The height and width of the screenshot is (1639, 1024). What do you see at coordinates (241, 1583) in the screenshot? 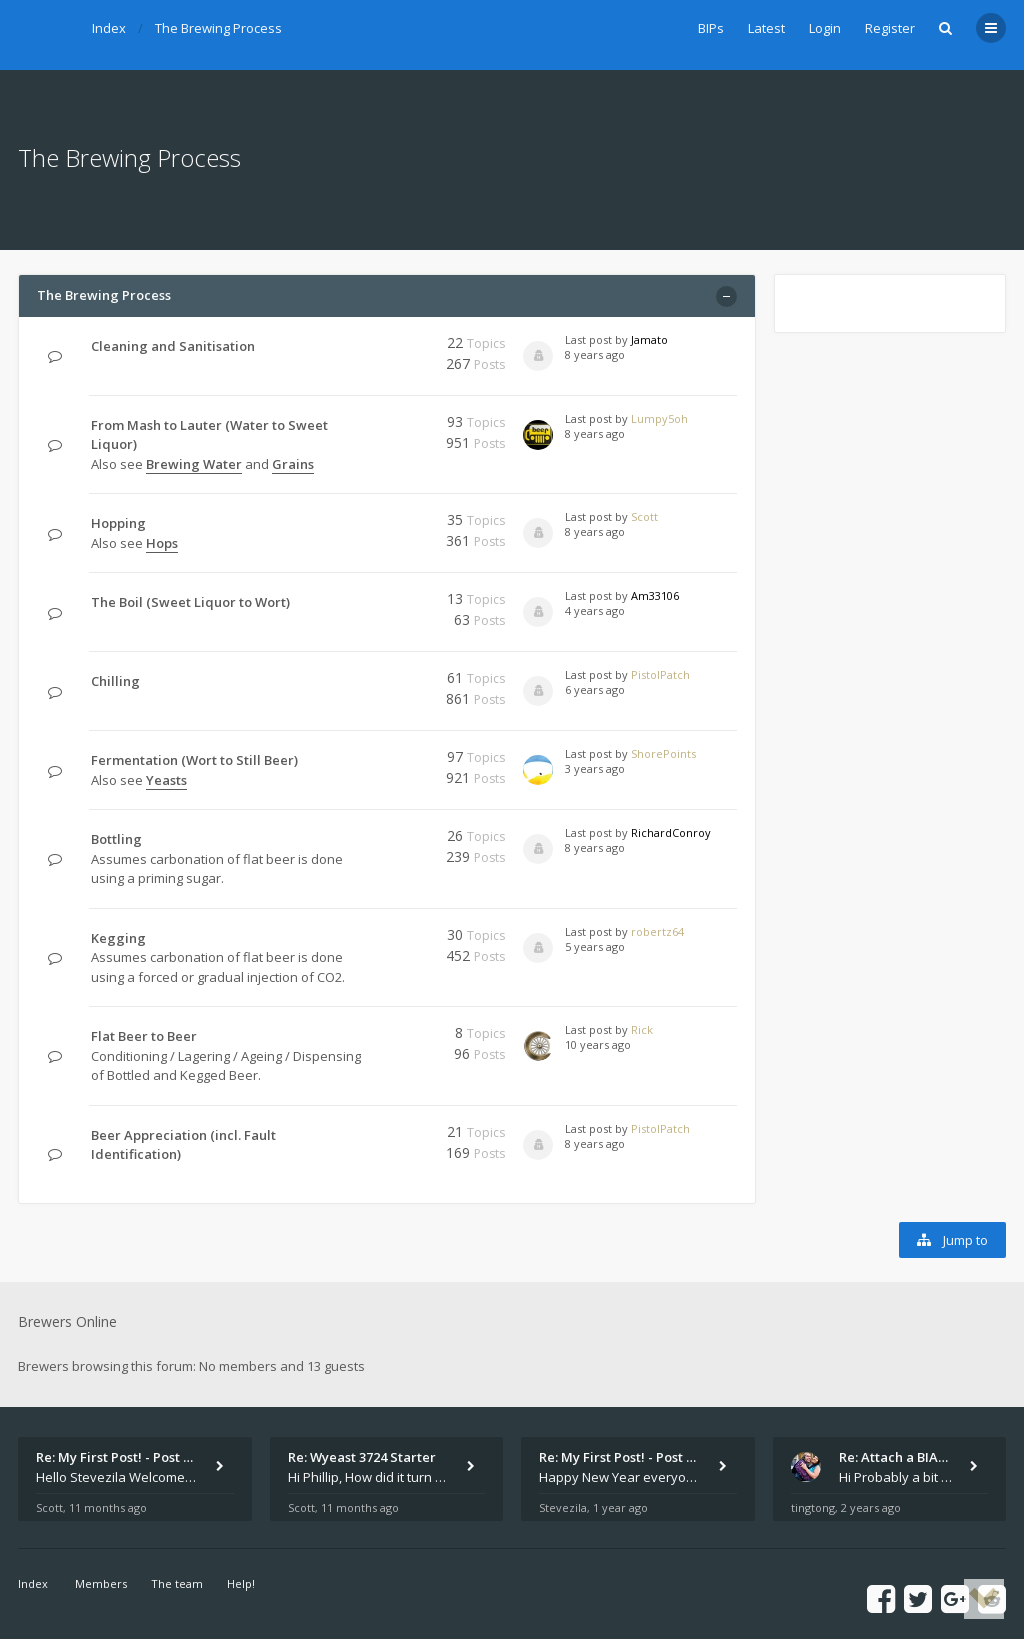
I see `Help!` at bounding box center [241, 1583].